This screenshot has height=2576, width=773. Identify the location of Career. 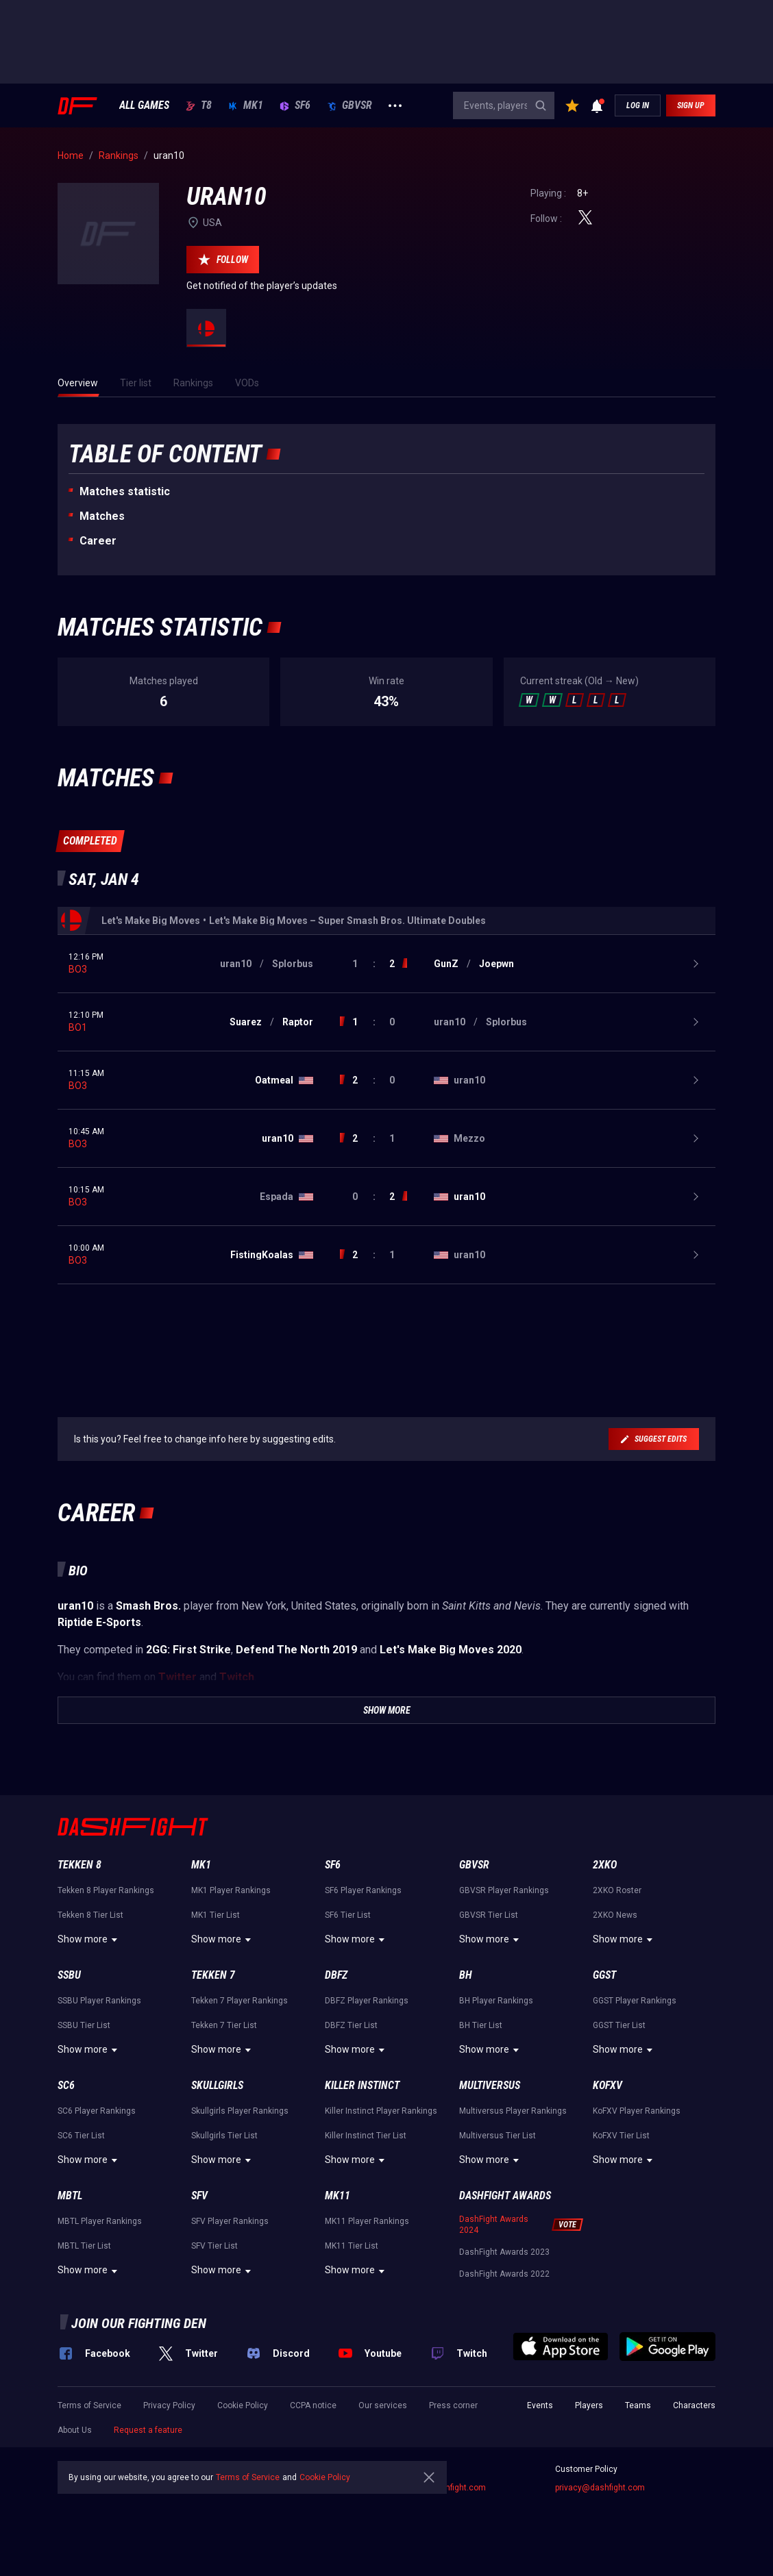
(97, 540).